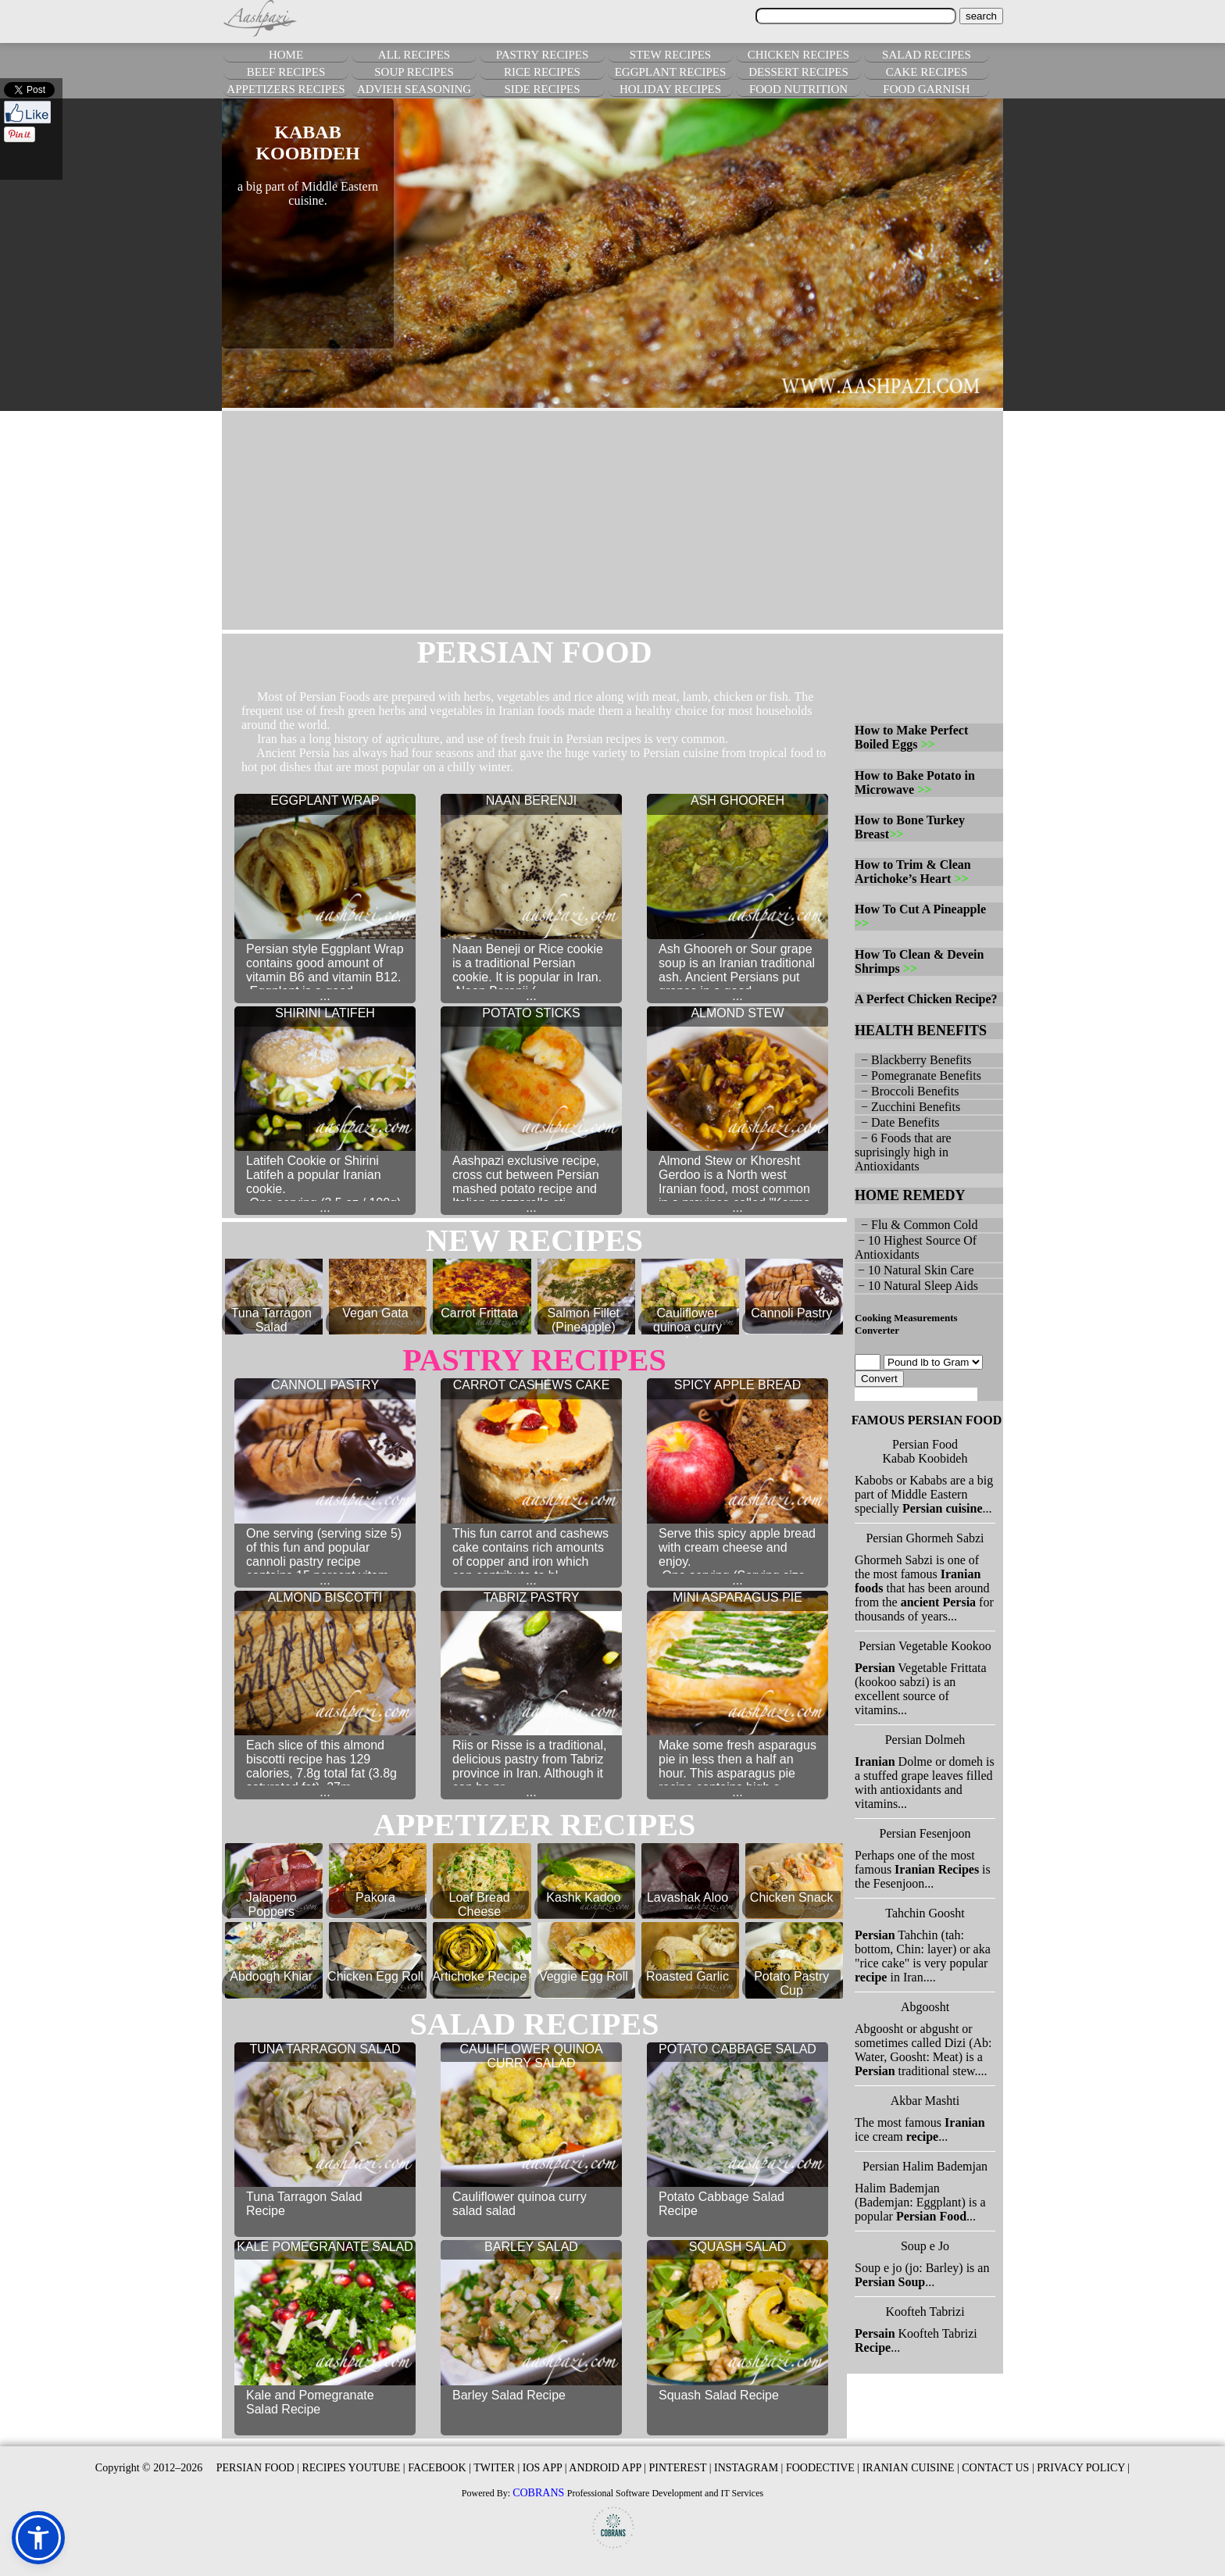  What do you see at coordinates (534, 1824) in the screenshot?
I see `appetizer RECIPES` at bounding box center [534, 1824].